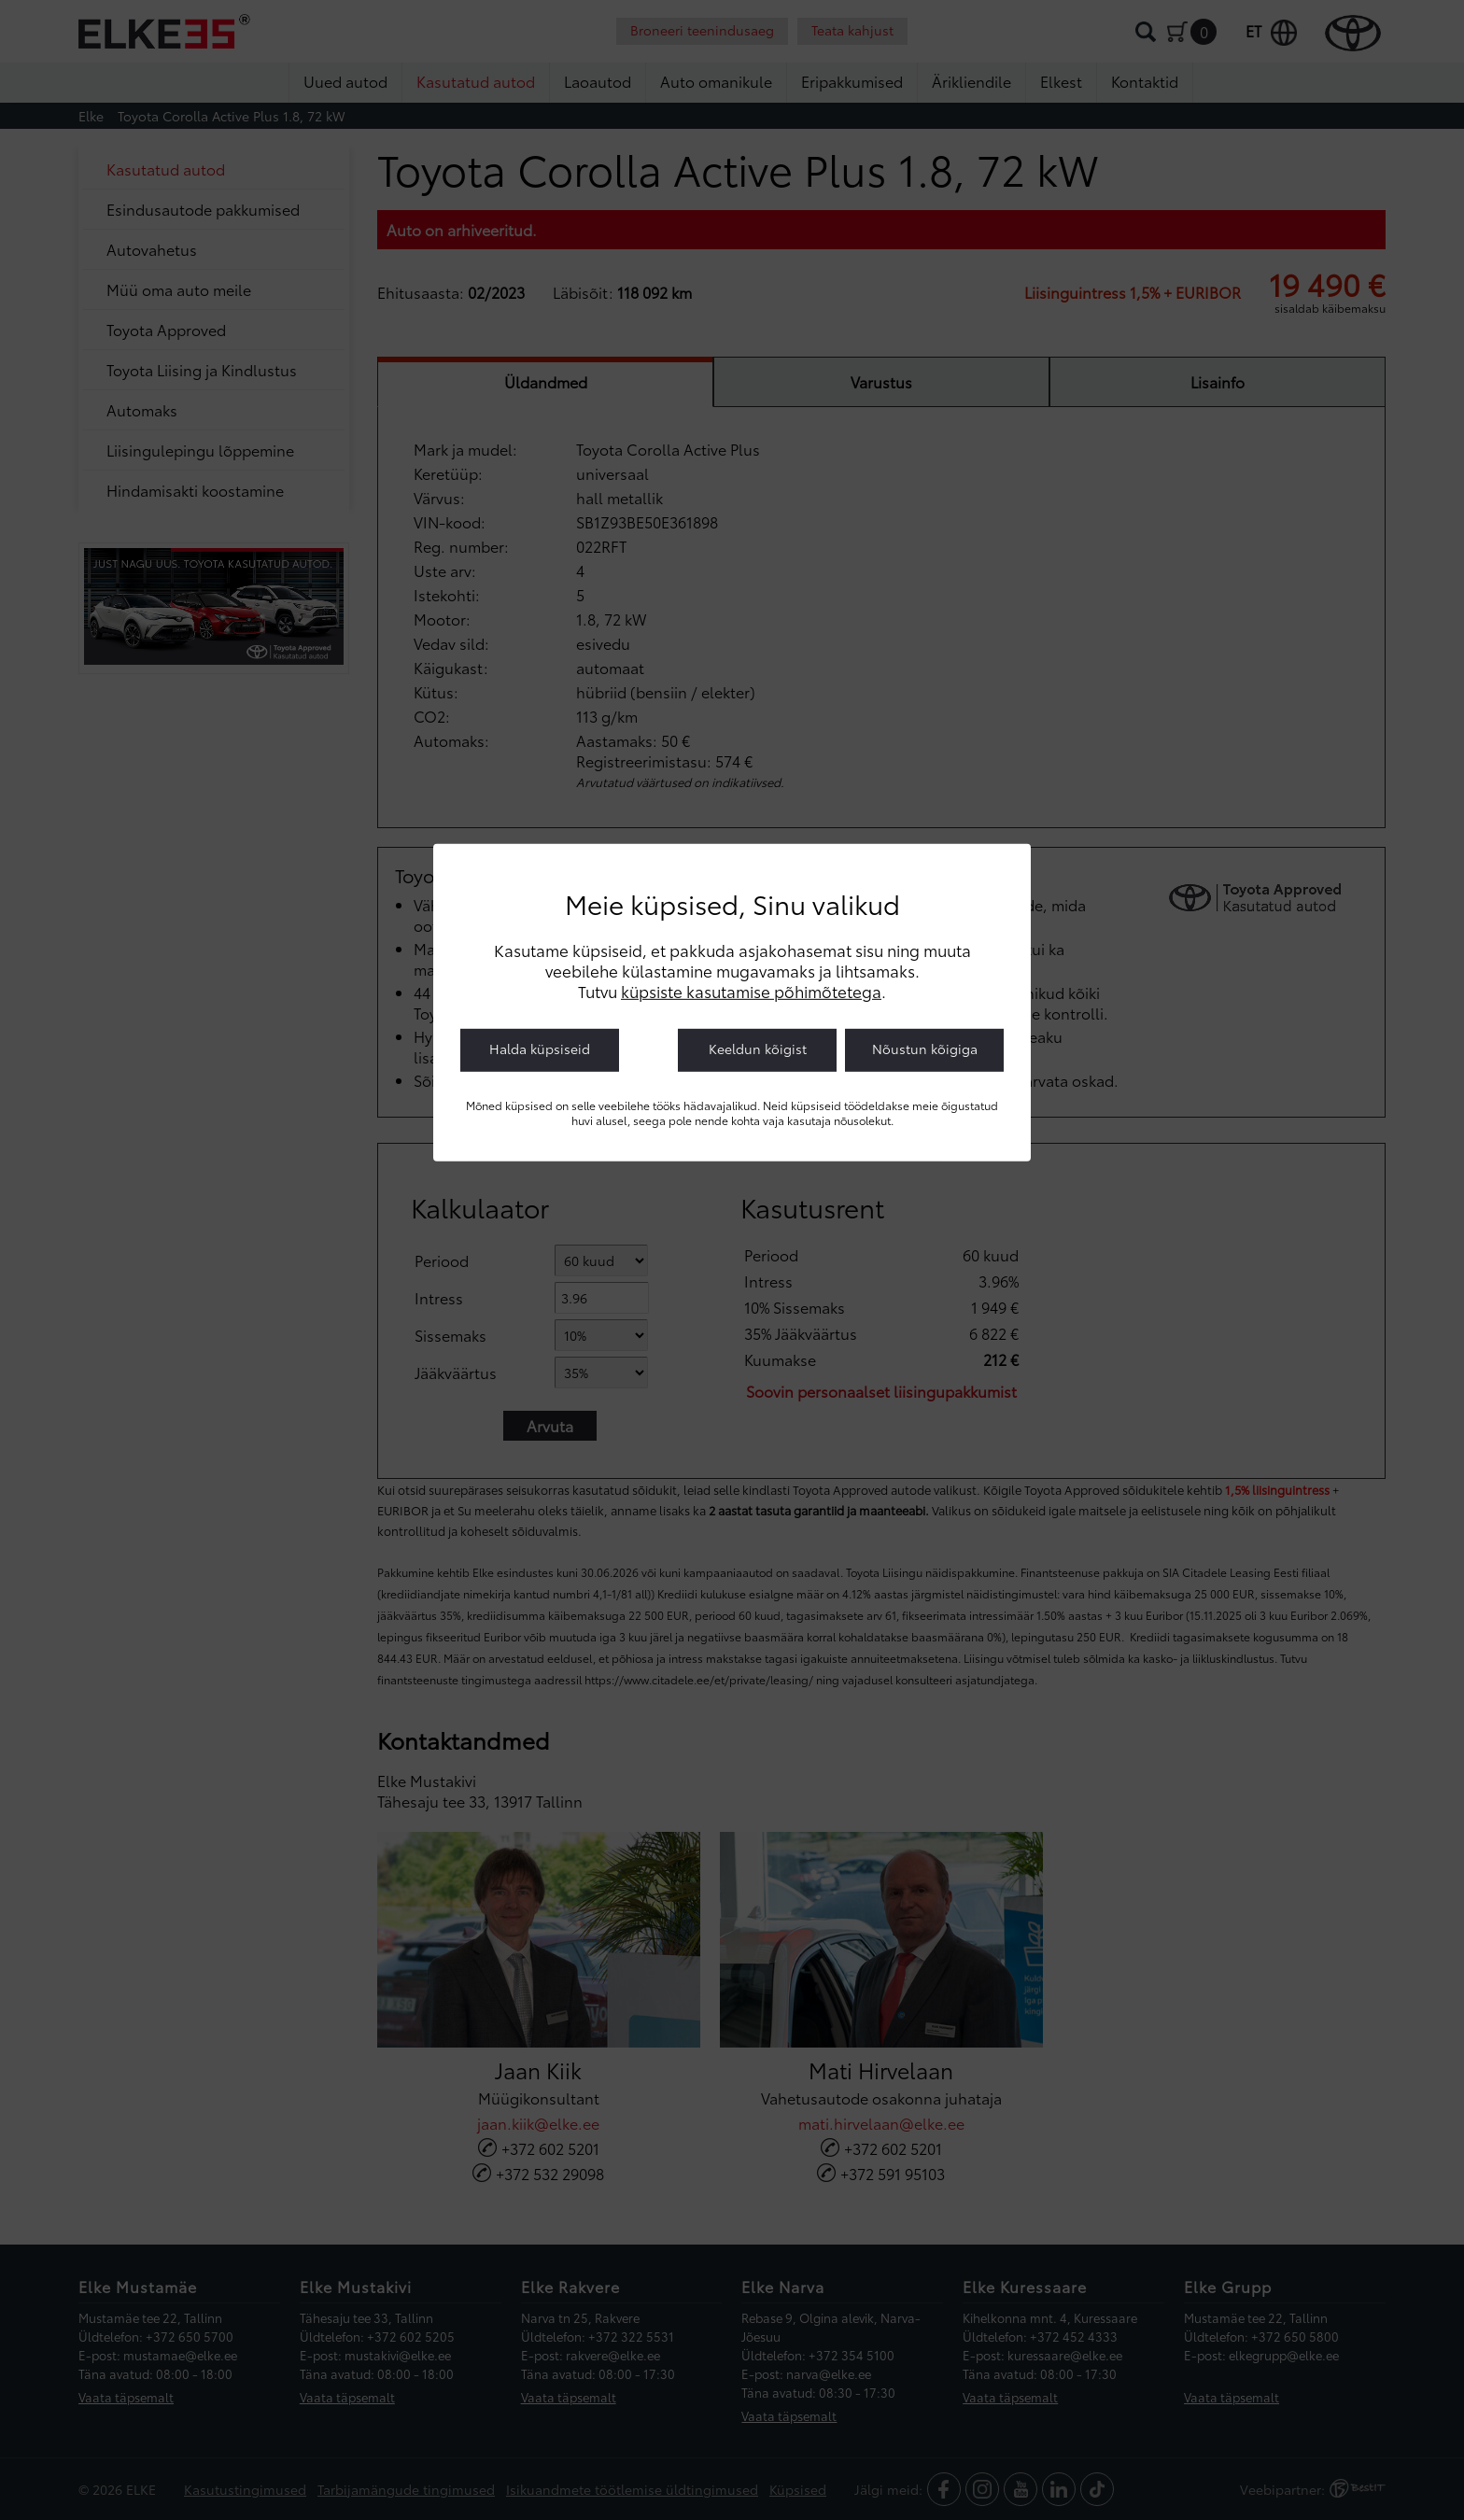 The height and width of the screenshot is (2520, 1464). Describe the element at coordinates (751, 989) in the screenshot. I see `küpsiste kasutamise põhimõtetega` at that location.